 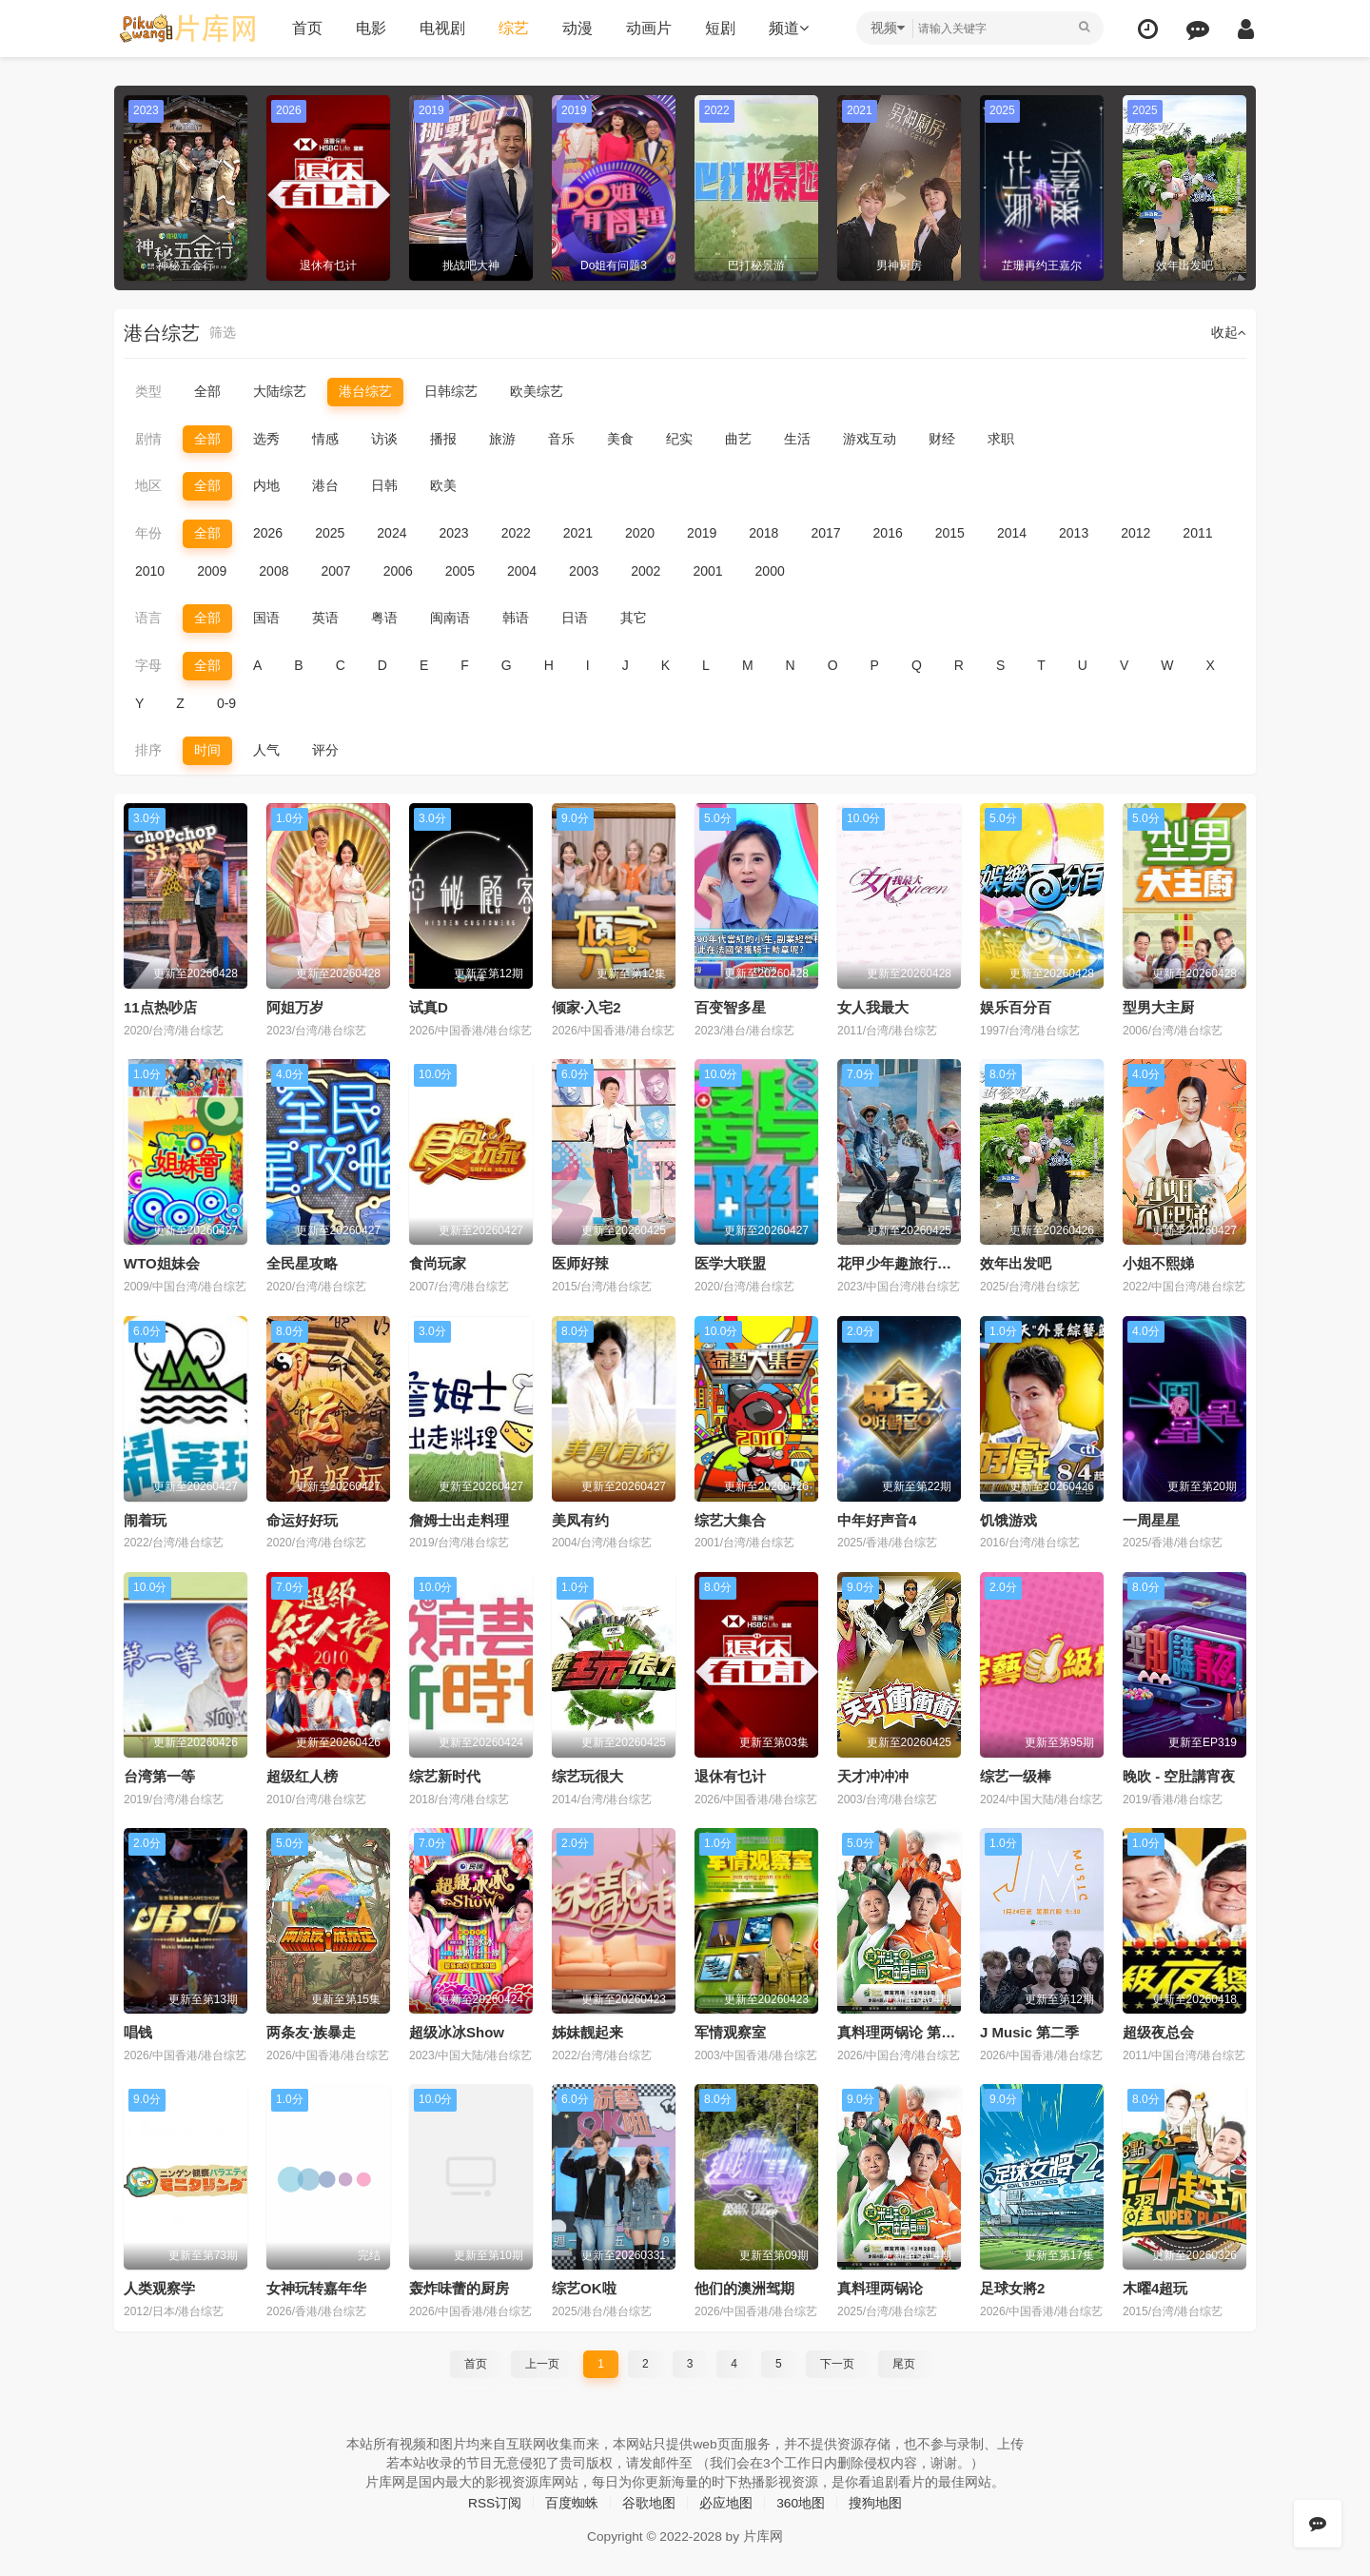 I want to click on 谷歌地图, so click(x=648, y=2501).